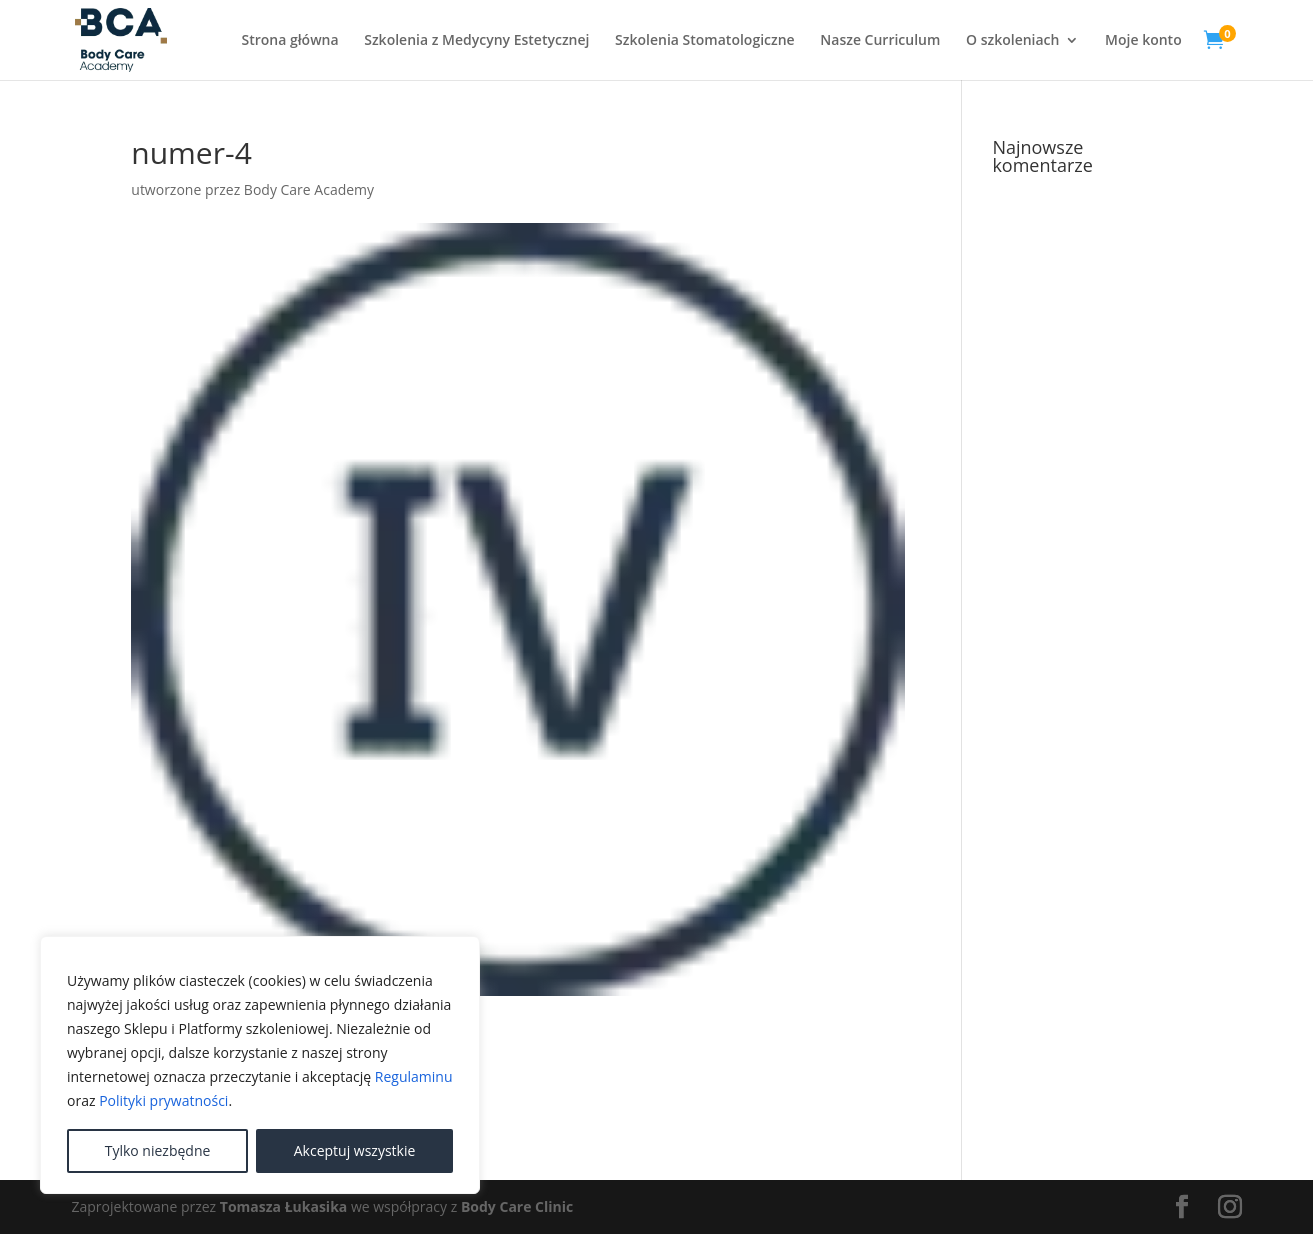 The width and height of the screenshot is (1313, 1234). Describe the element at coordinates (476, 41) in the screenshot. I see `Szkolenia z Medycyny Estetycznej` at that location.